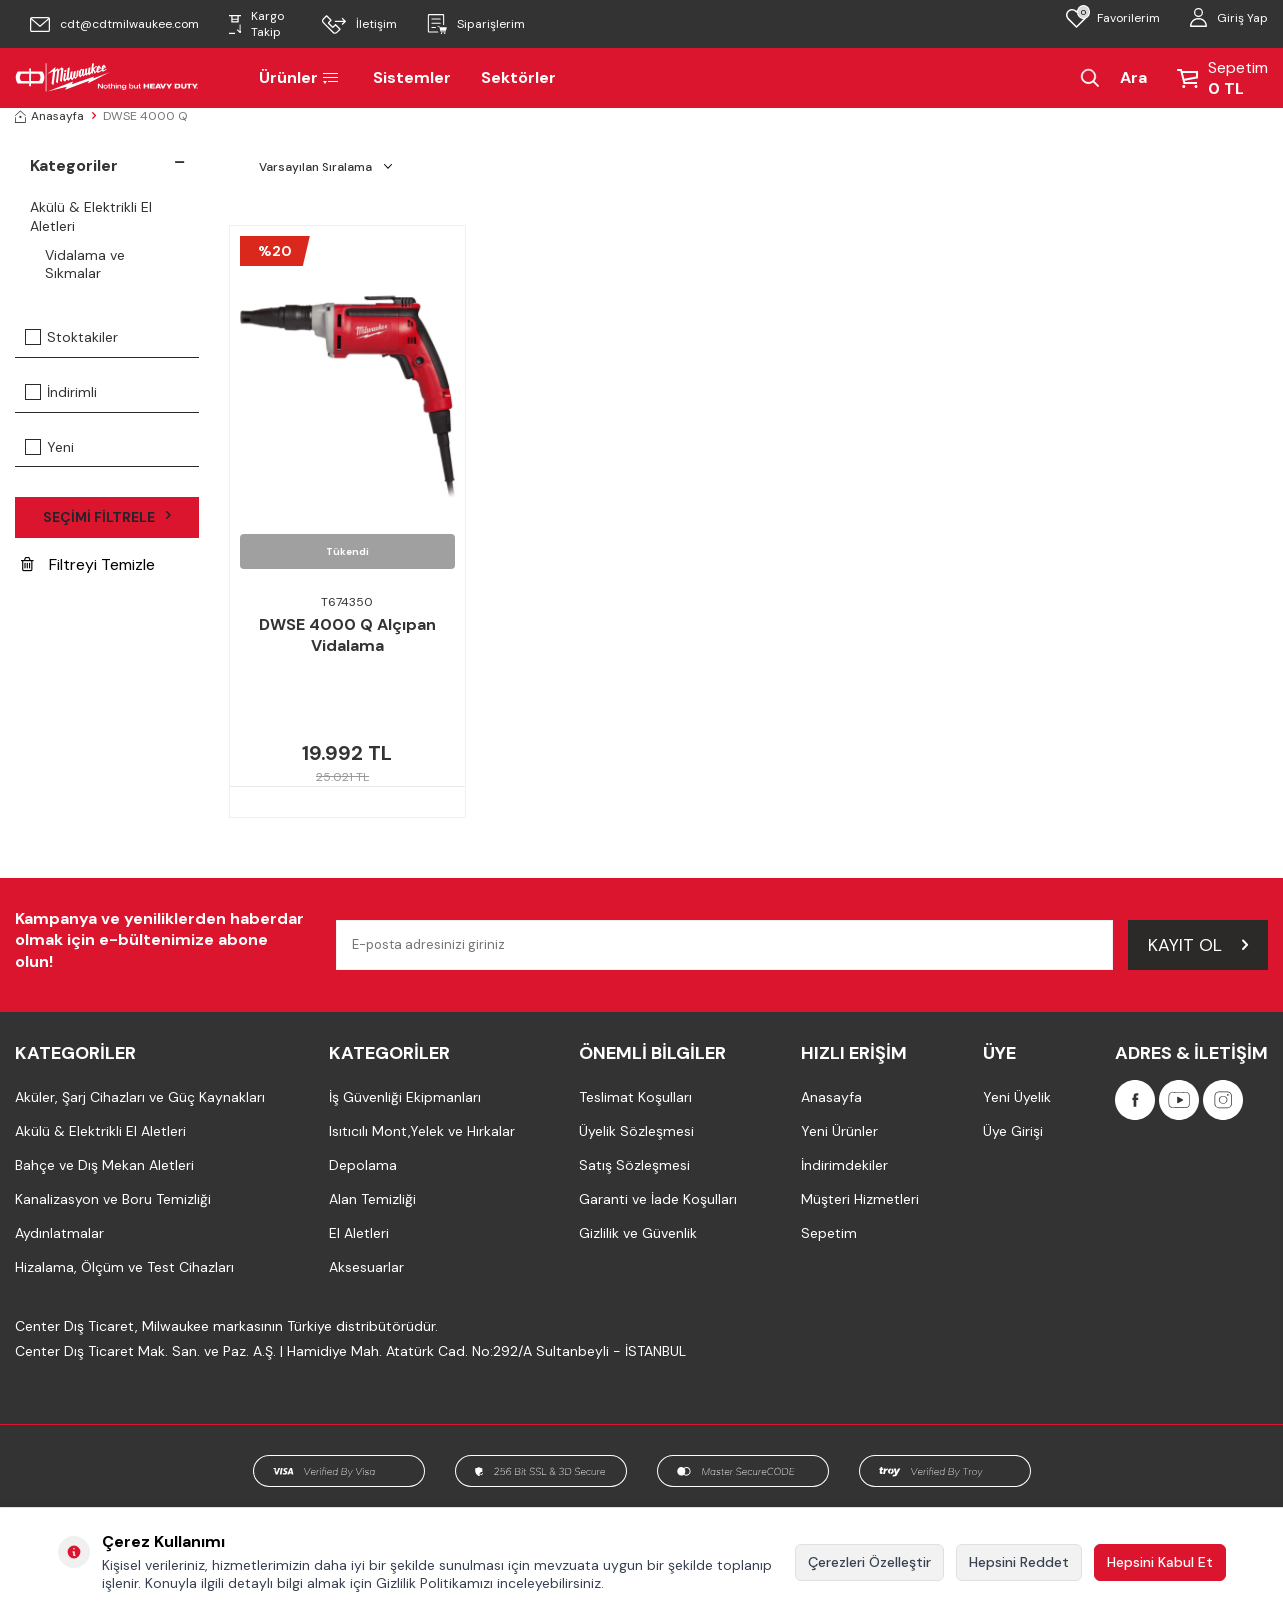  Describe the element at coordinates (1198, 944) in the screenshot. I see `Kayıt Ol` at that location.